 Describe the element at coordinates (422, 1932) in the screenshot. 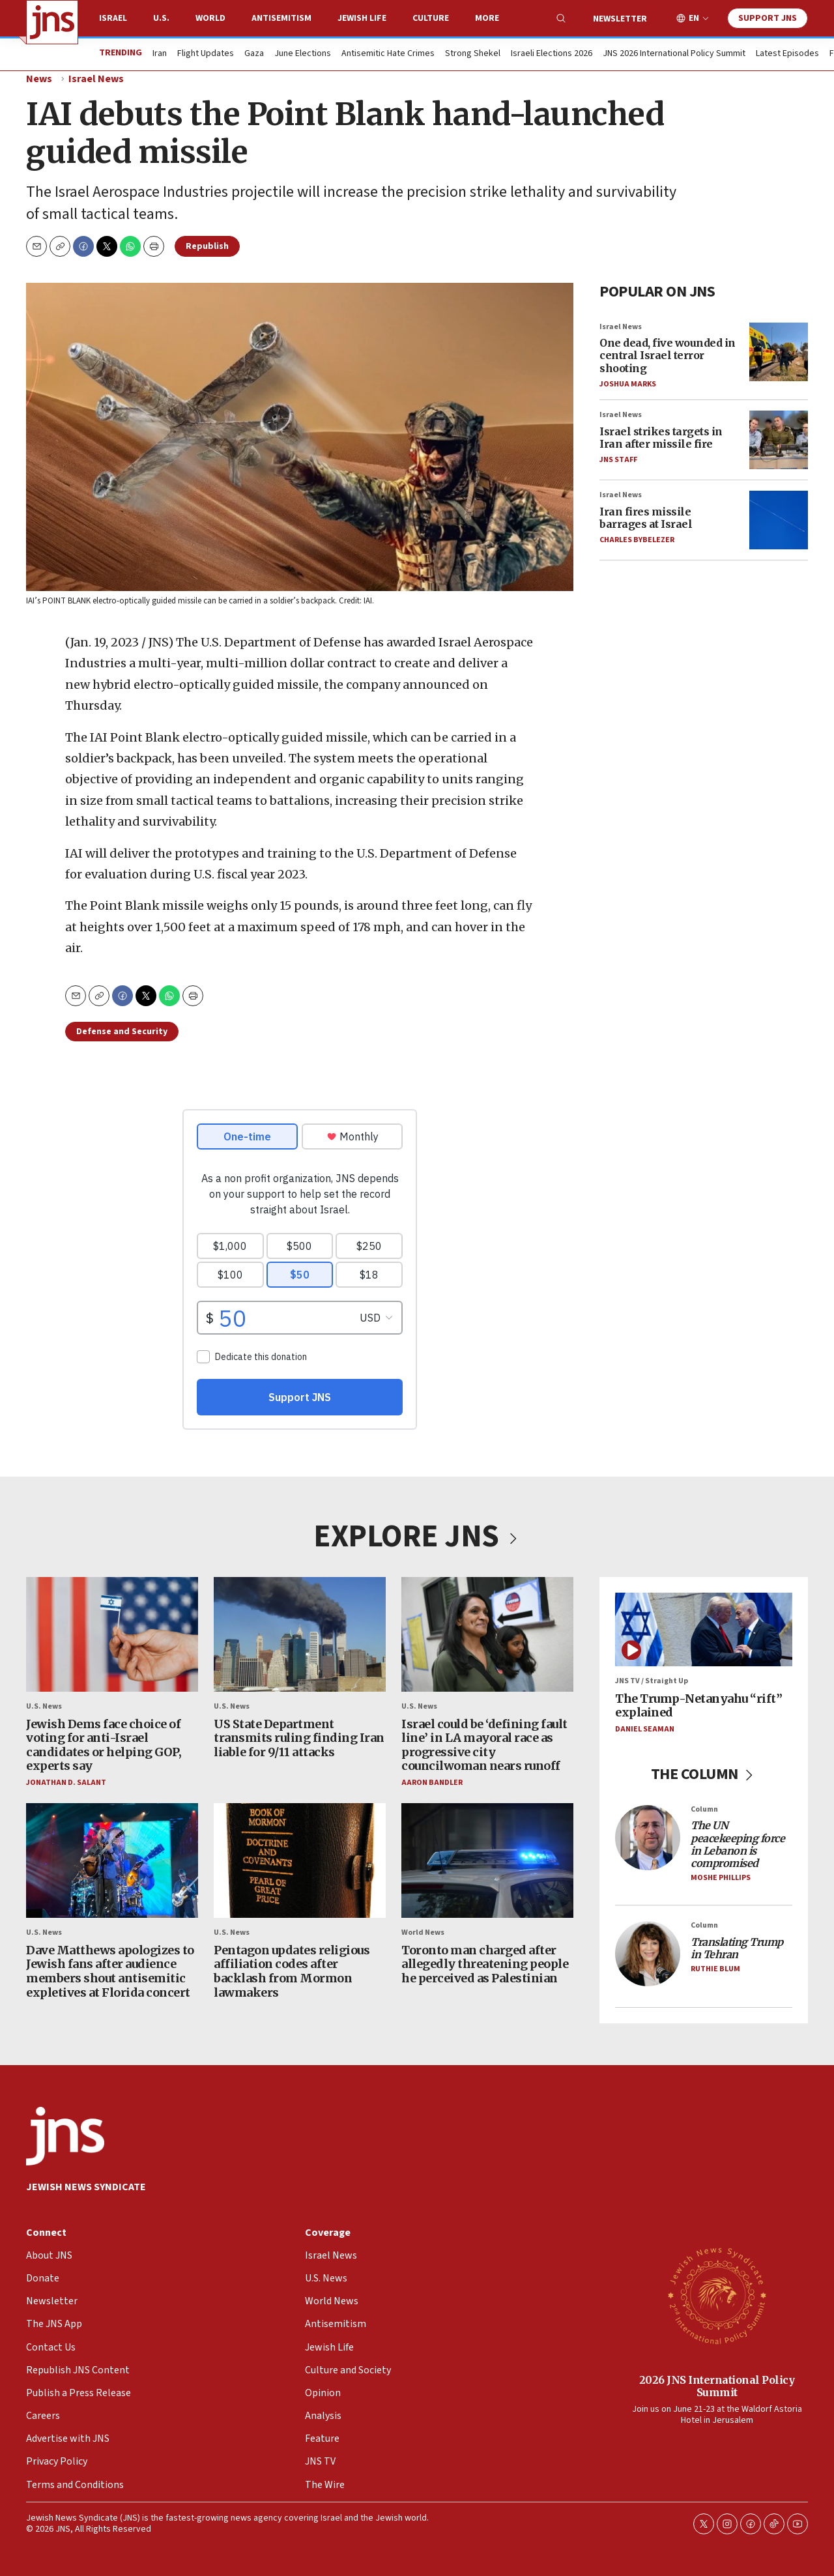

I see `World News` at that location.